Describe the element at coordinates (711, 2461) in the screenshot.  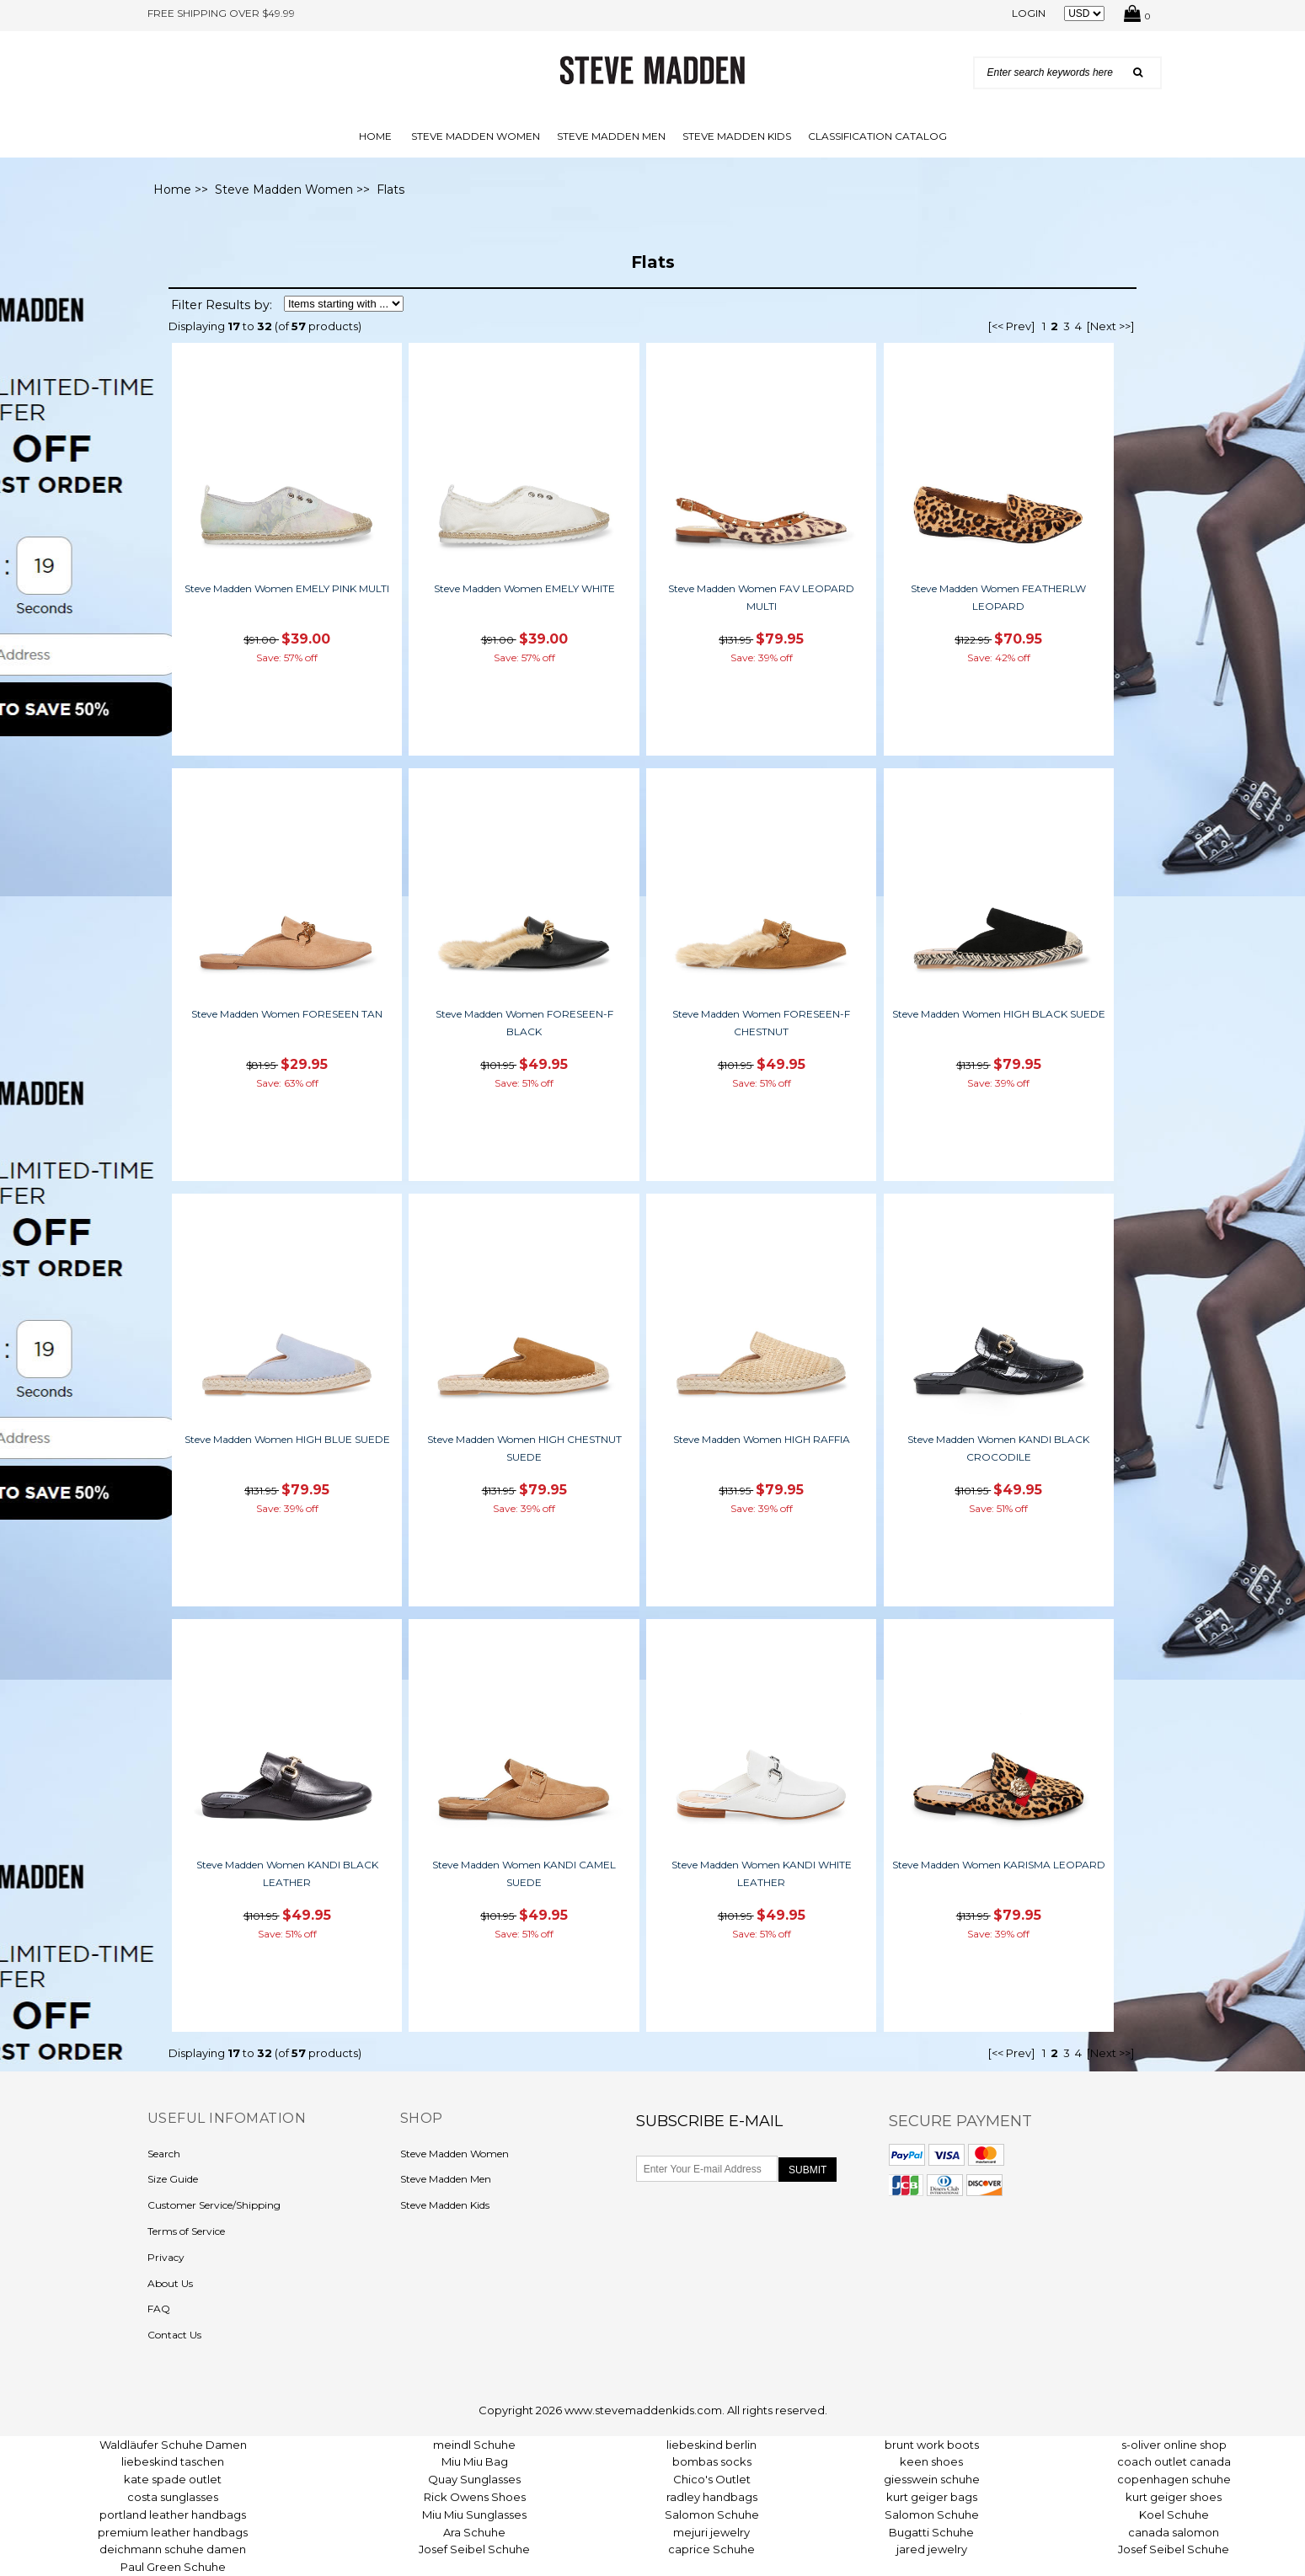
I see `bombas socks` at that location.